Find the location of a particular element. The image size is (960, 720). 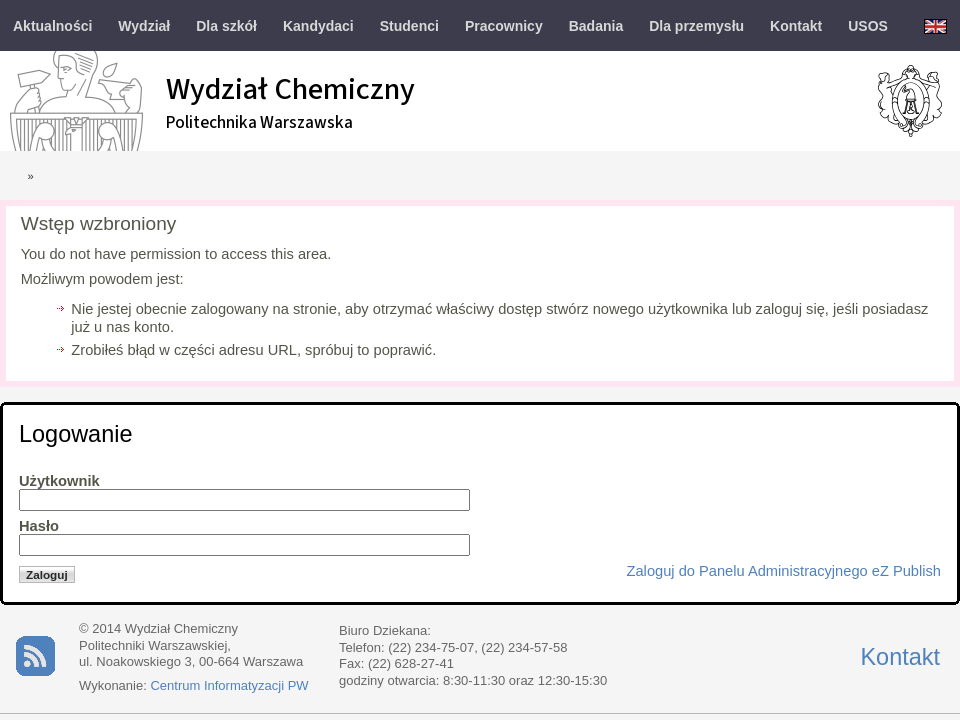

Kontakt is located at coordinates (900, 657).